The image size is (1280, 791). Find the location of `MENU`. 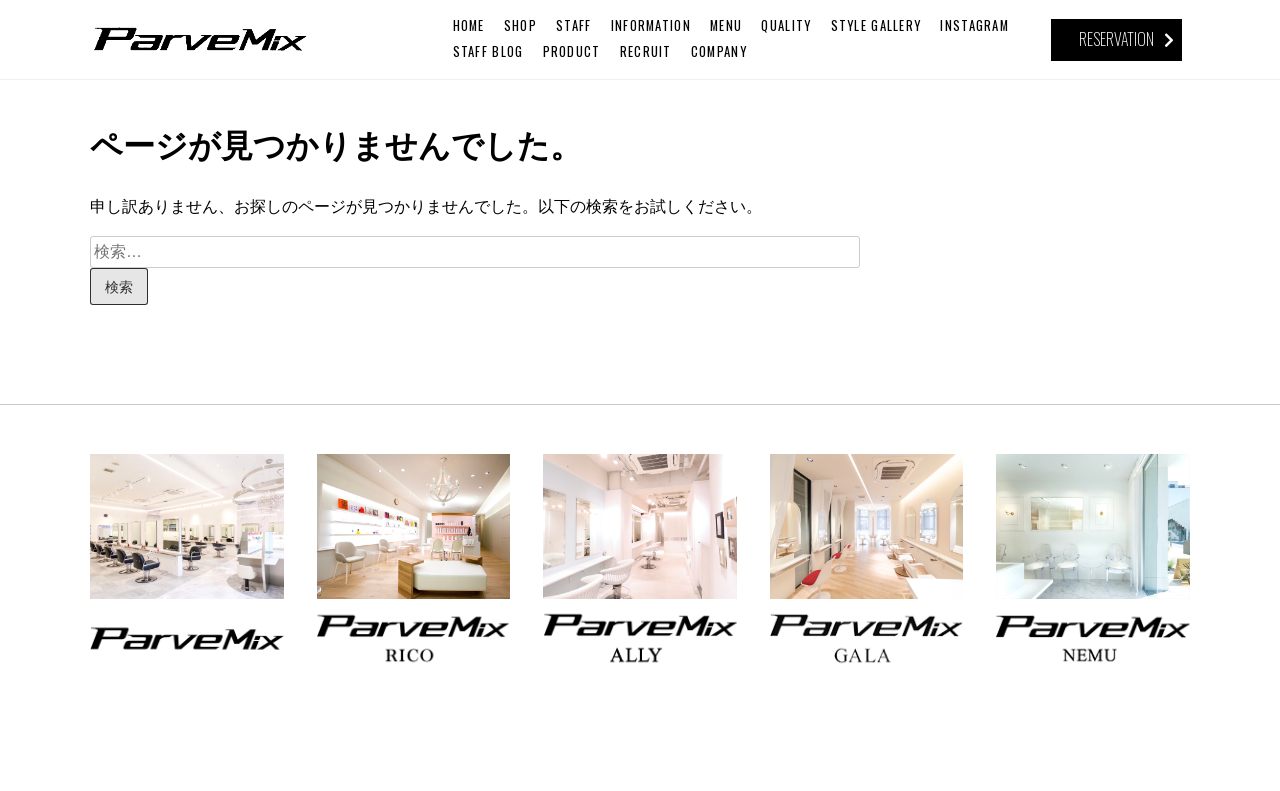

MENU is located at coordinates (726, 25).